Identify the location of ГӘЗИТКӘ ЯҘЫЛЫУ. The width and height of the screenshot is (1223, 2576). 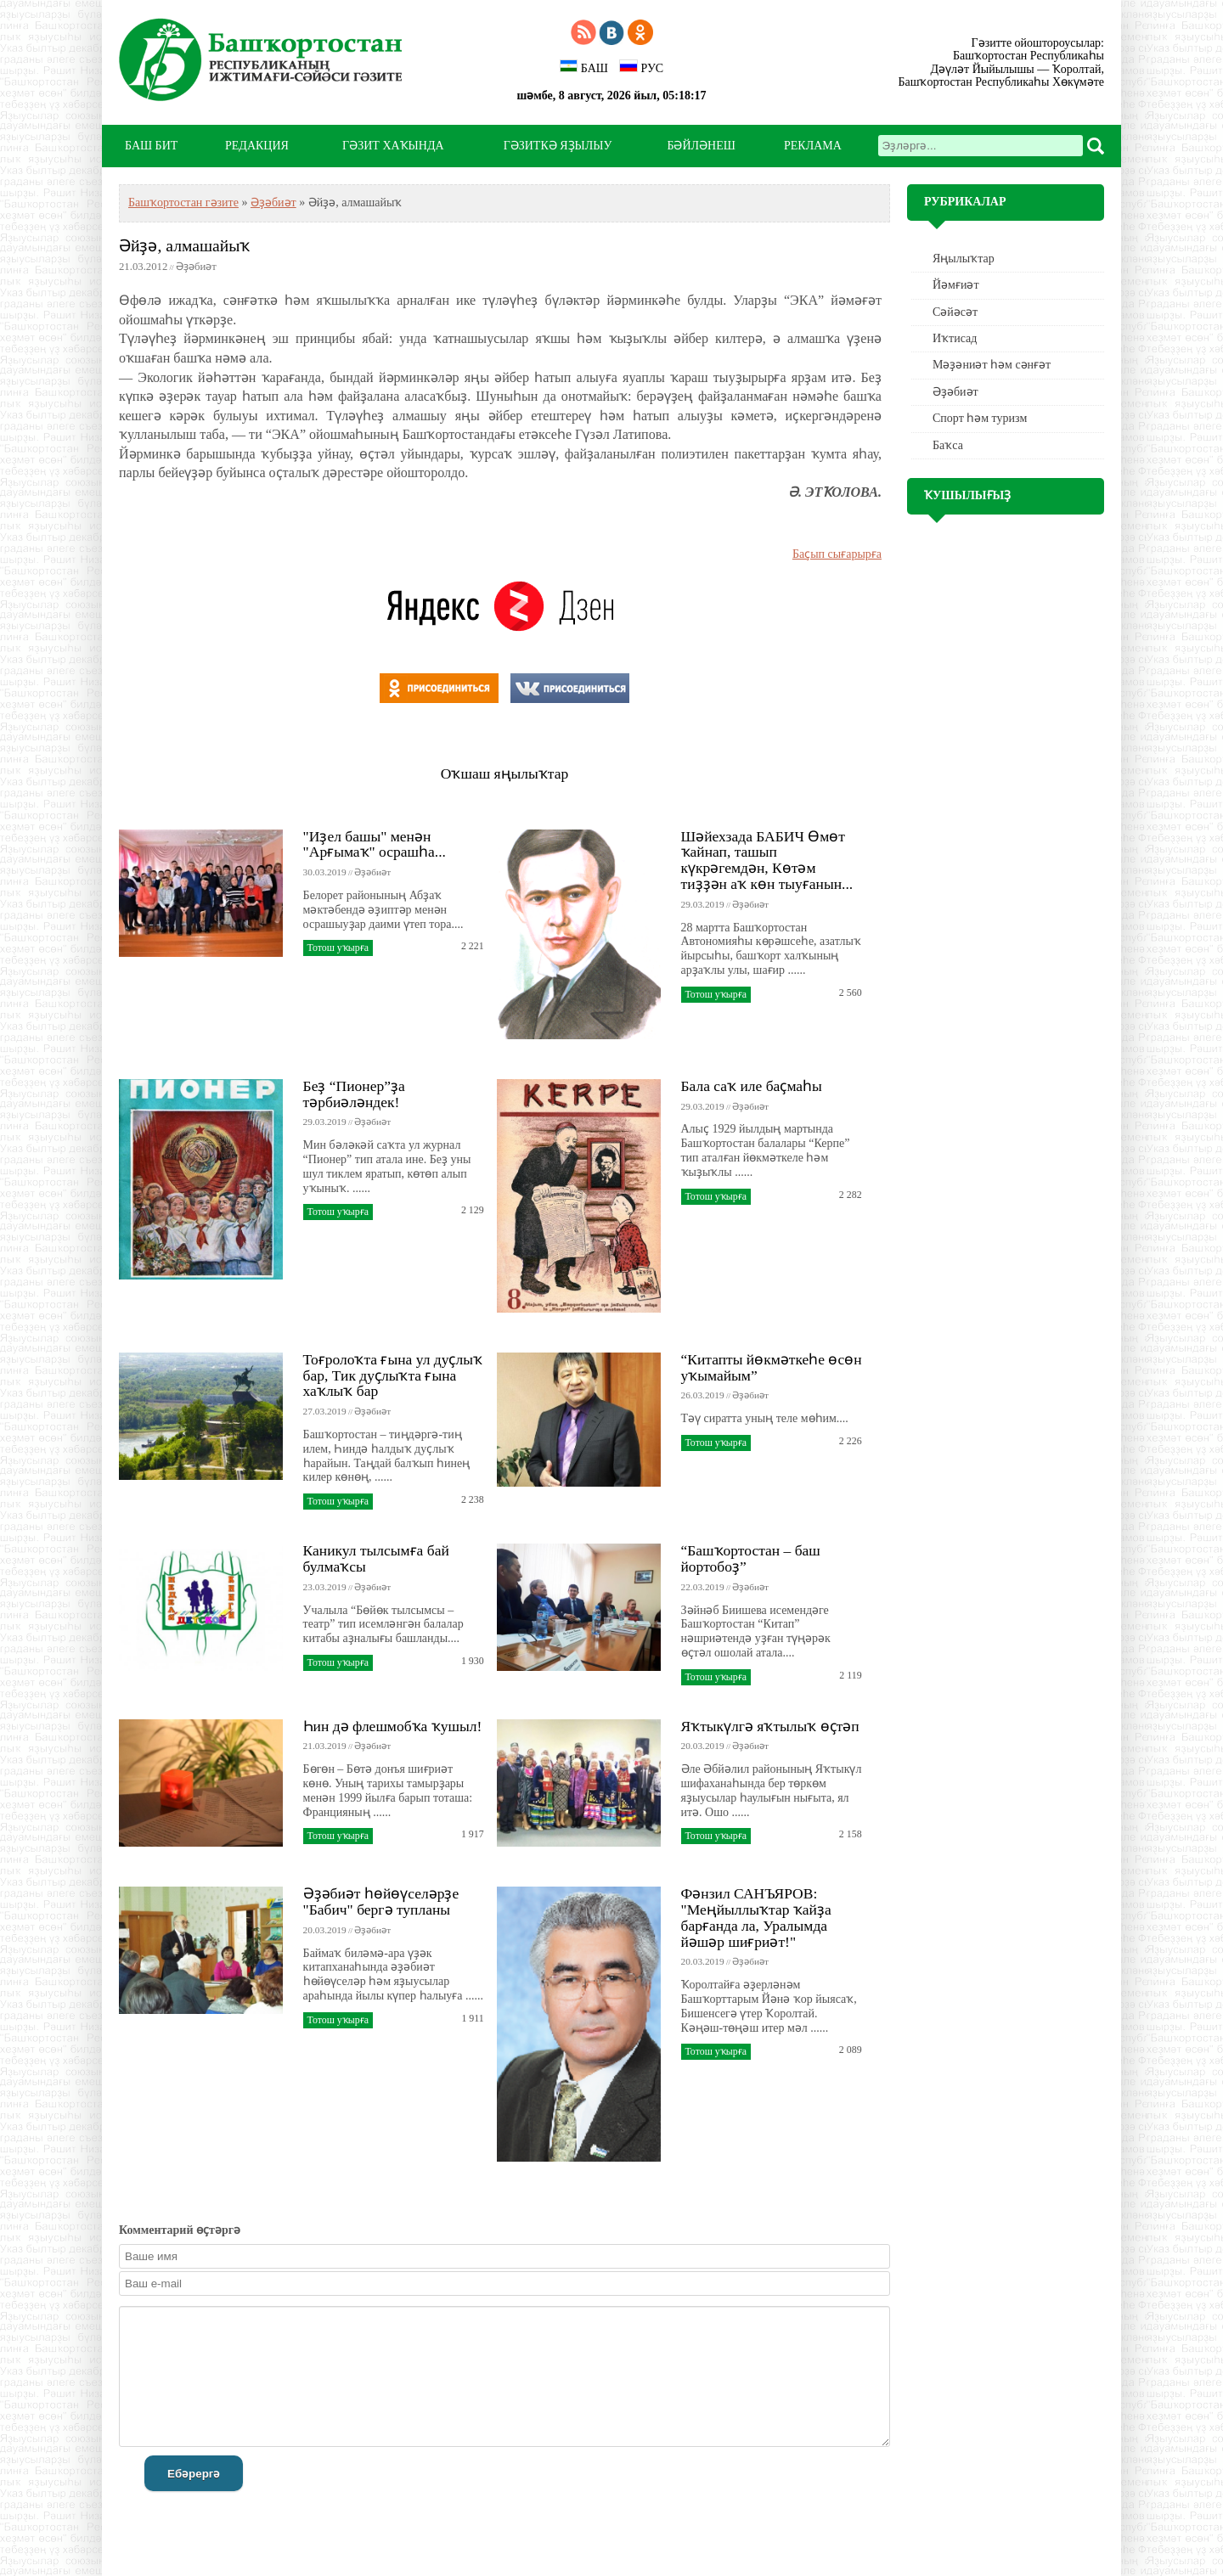
(558, 145).